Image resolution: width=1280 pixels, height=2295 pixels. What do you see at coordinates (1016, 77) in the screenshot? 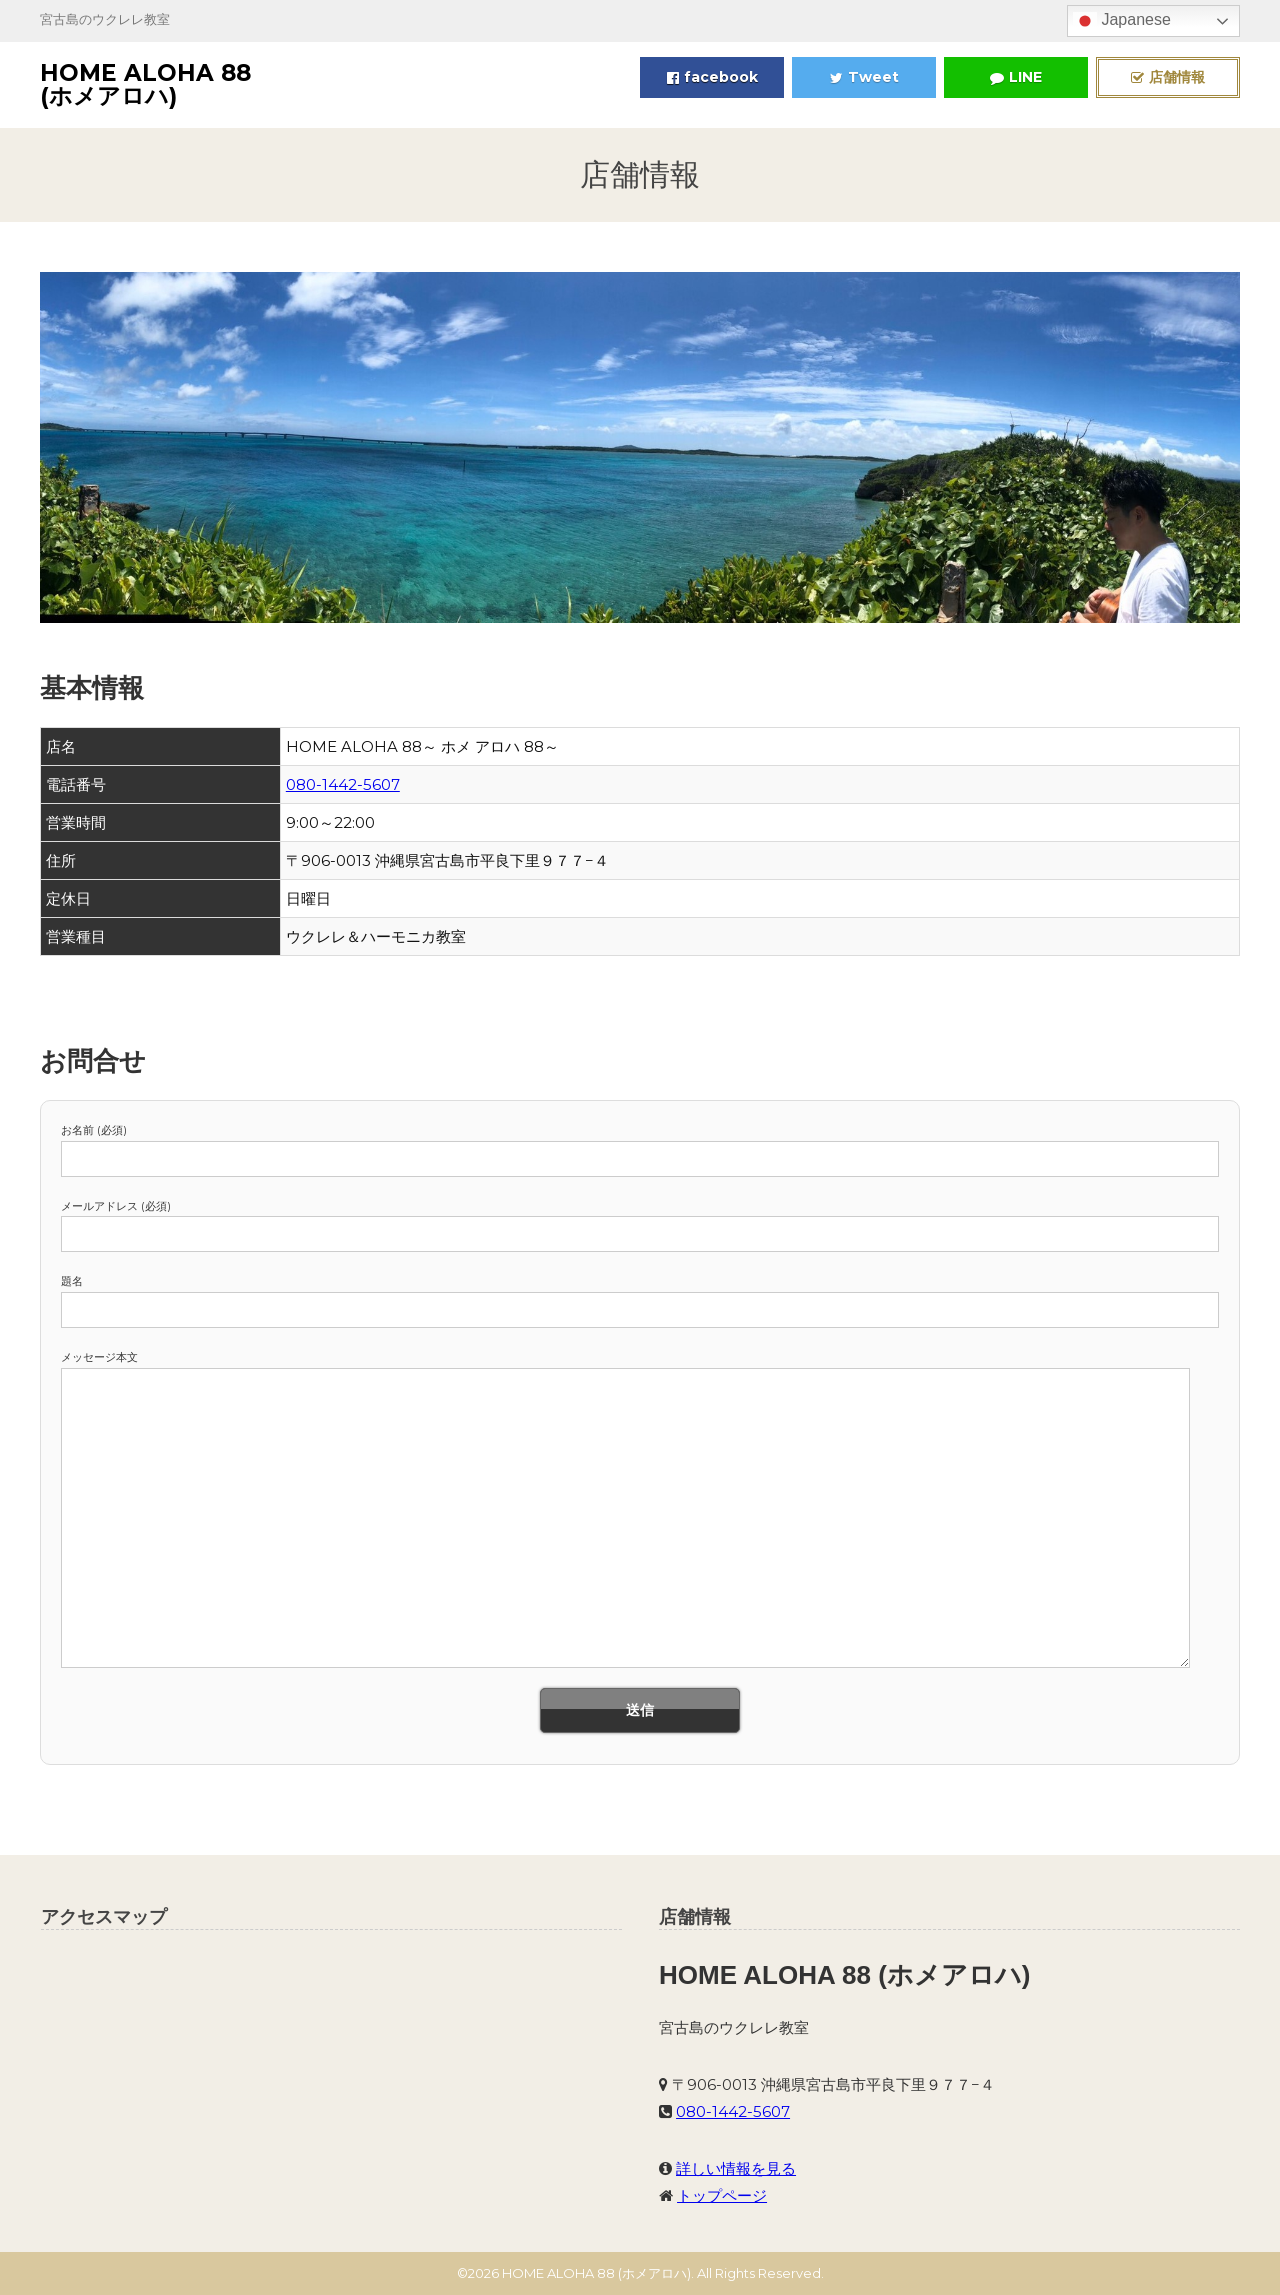
I see `LINE` at bounding box center [1016, 77].